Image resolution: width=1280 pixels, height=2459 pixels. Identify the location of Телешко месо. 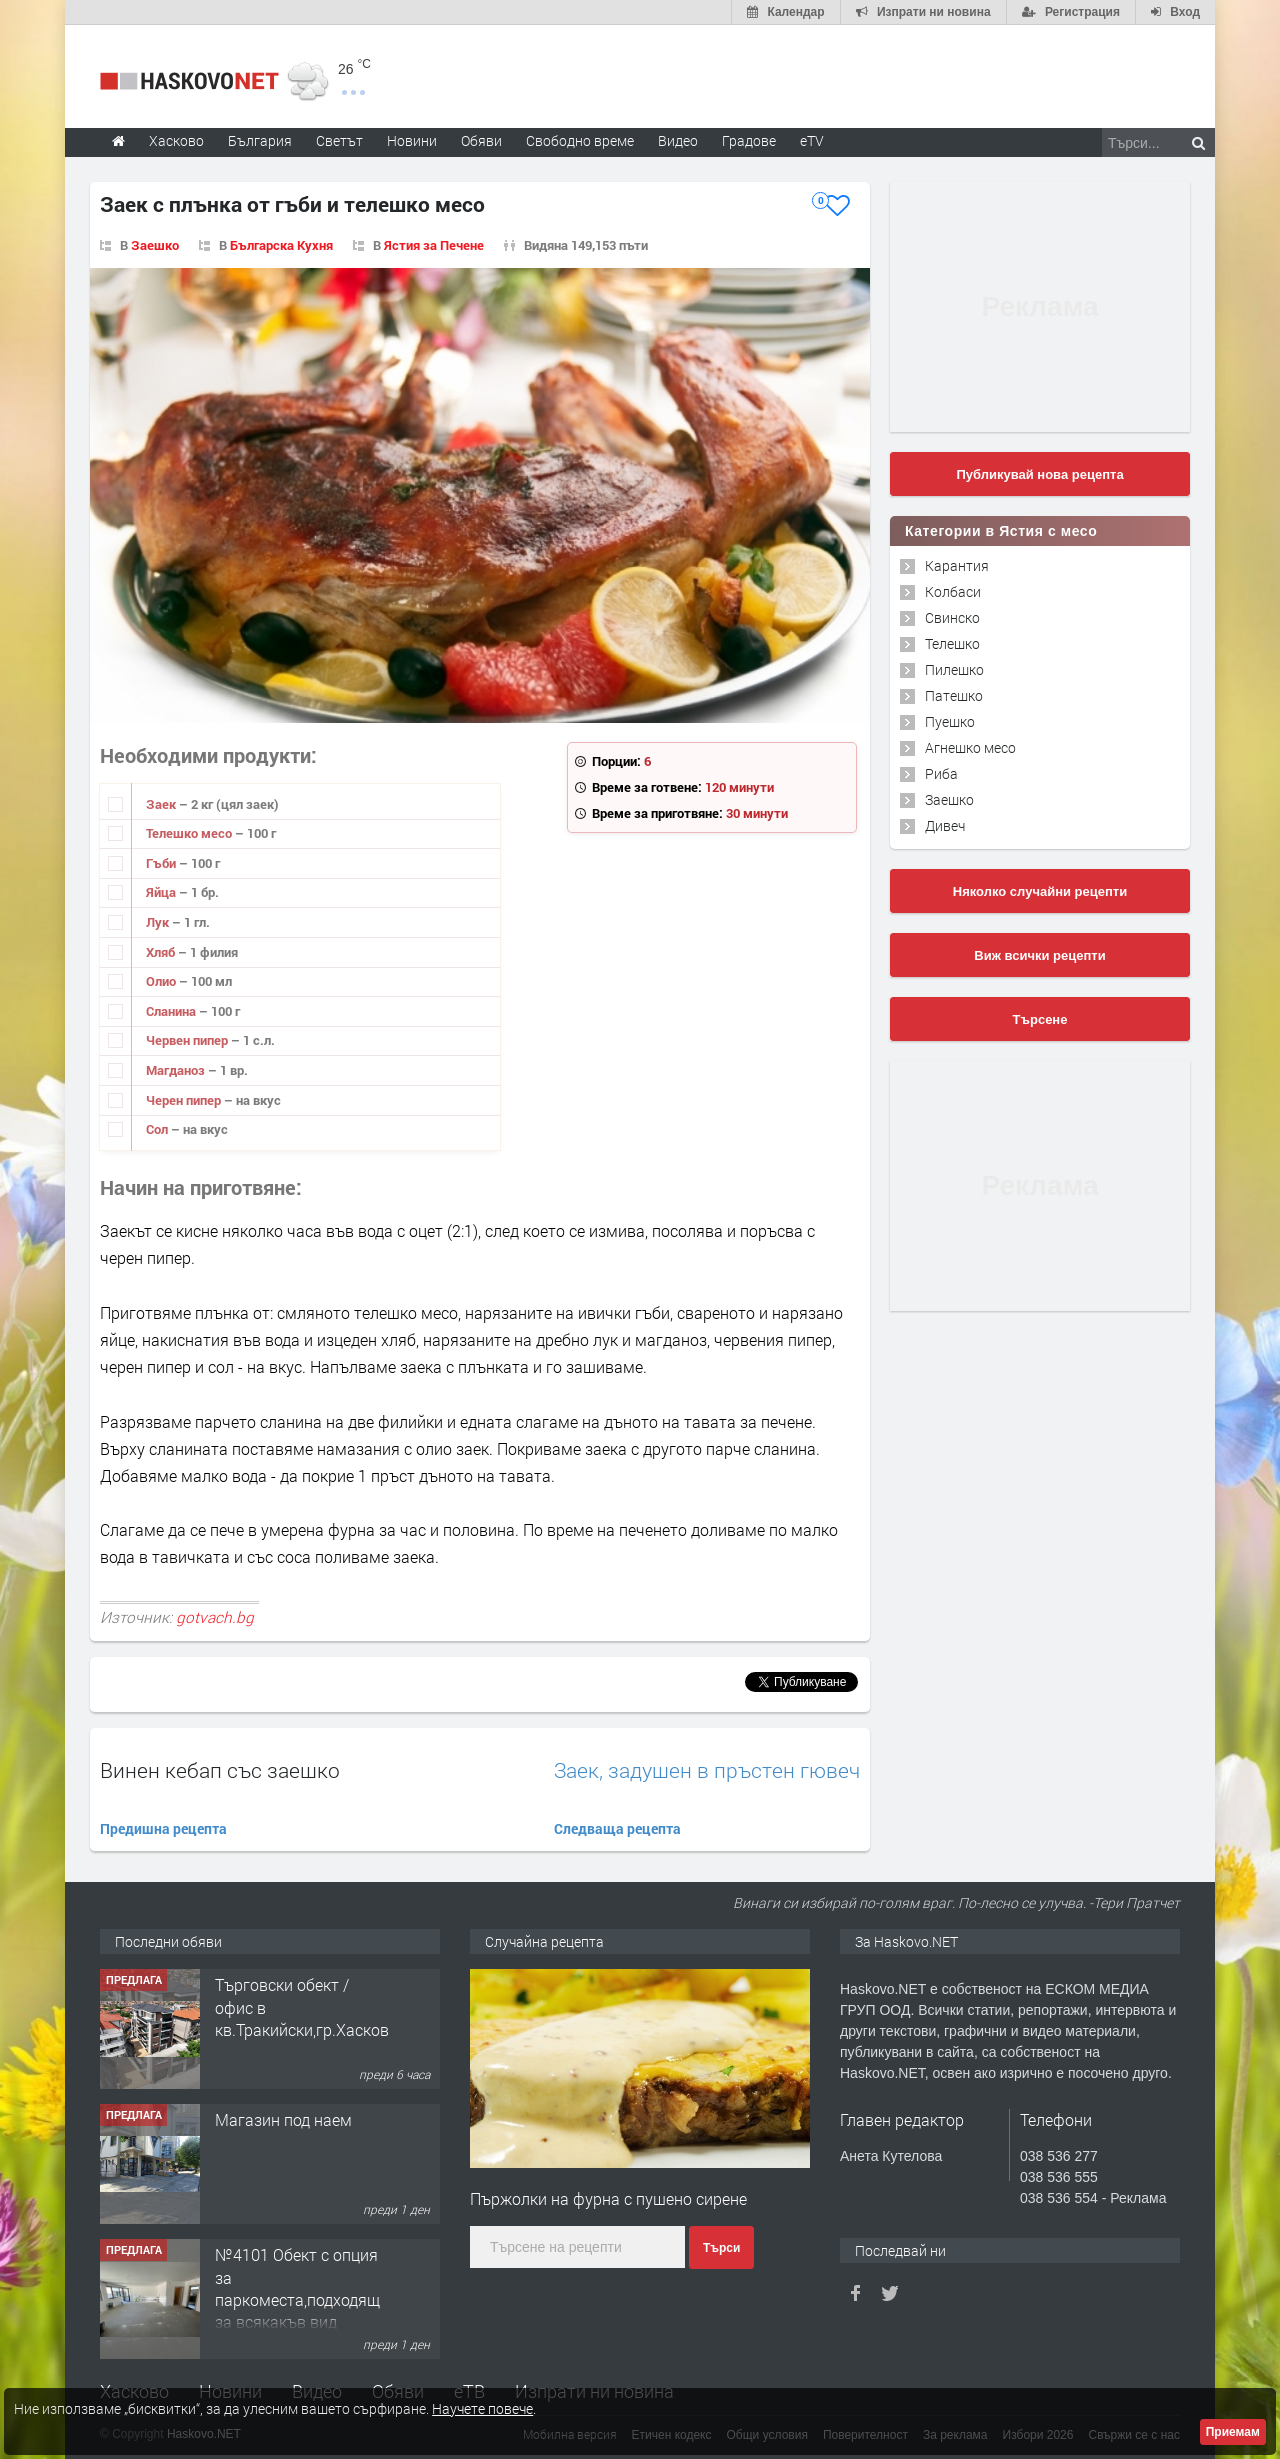
(190, 833).